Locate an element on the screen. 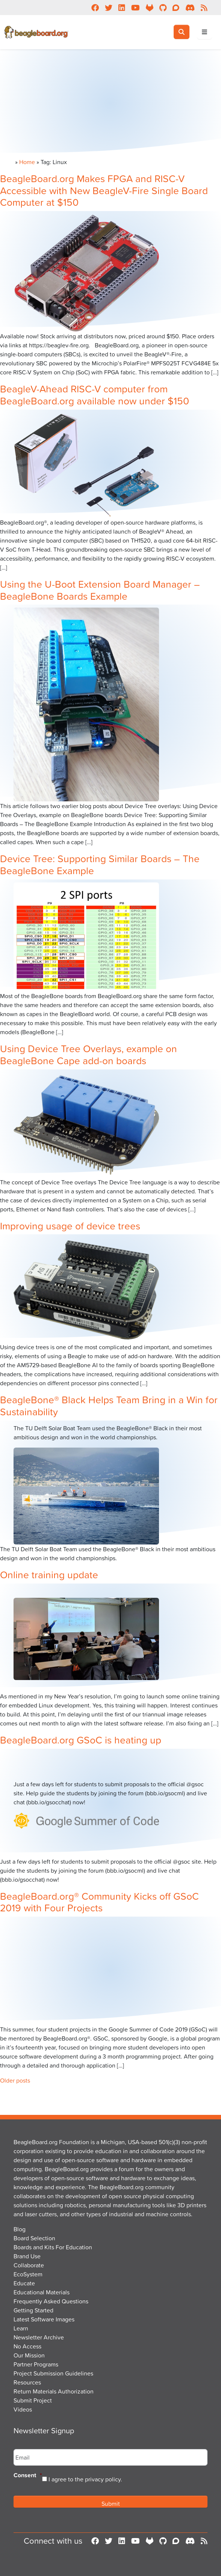 The width and height of the screenshot is (221, 2576). Older posts is located at coordinates (15, 2080).